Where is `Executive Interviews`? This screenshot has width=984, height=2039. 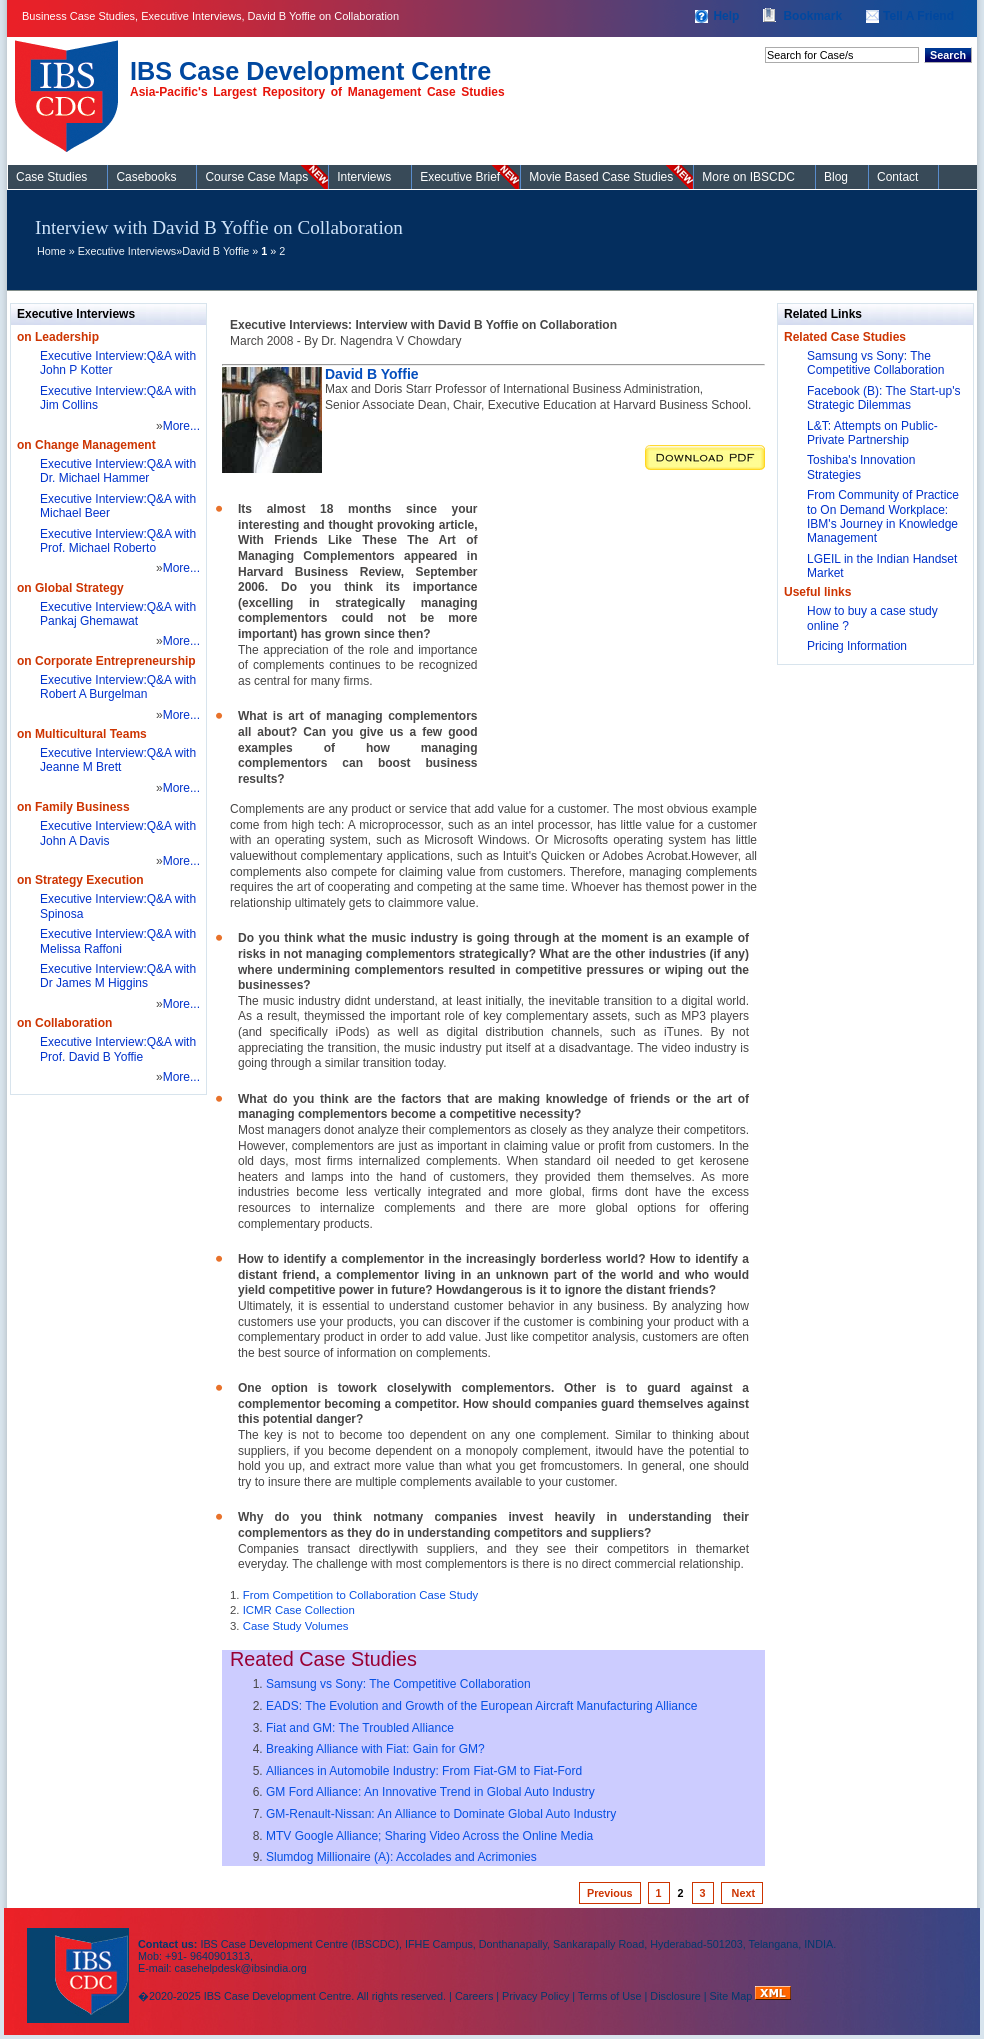
Executive Interviews is located at coordinates (127, 251).